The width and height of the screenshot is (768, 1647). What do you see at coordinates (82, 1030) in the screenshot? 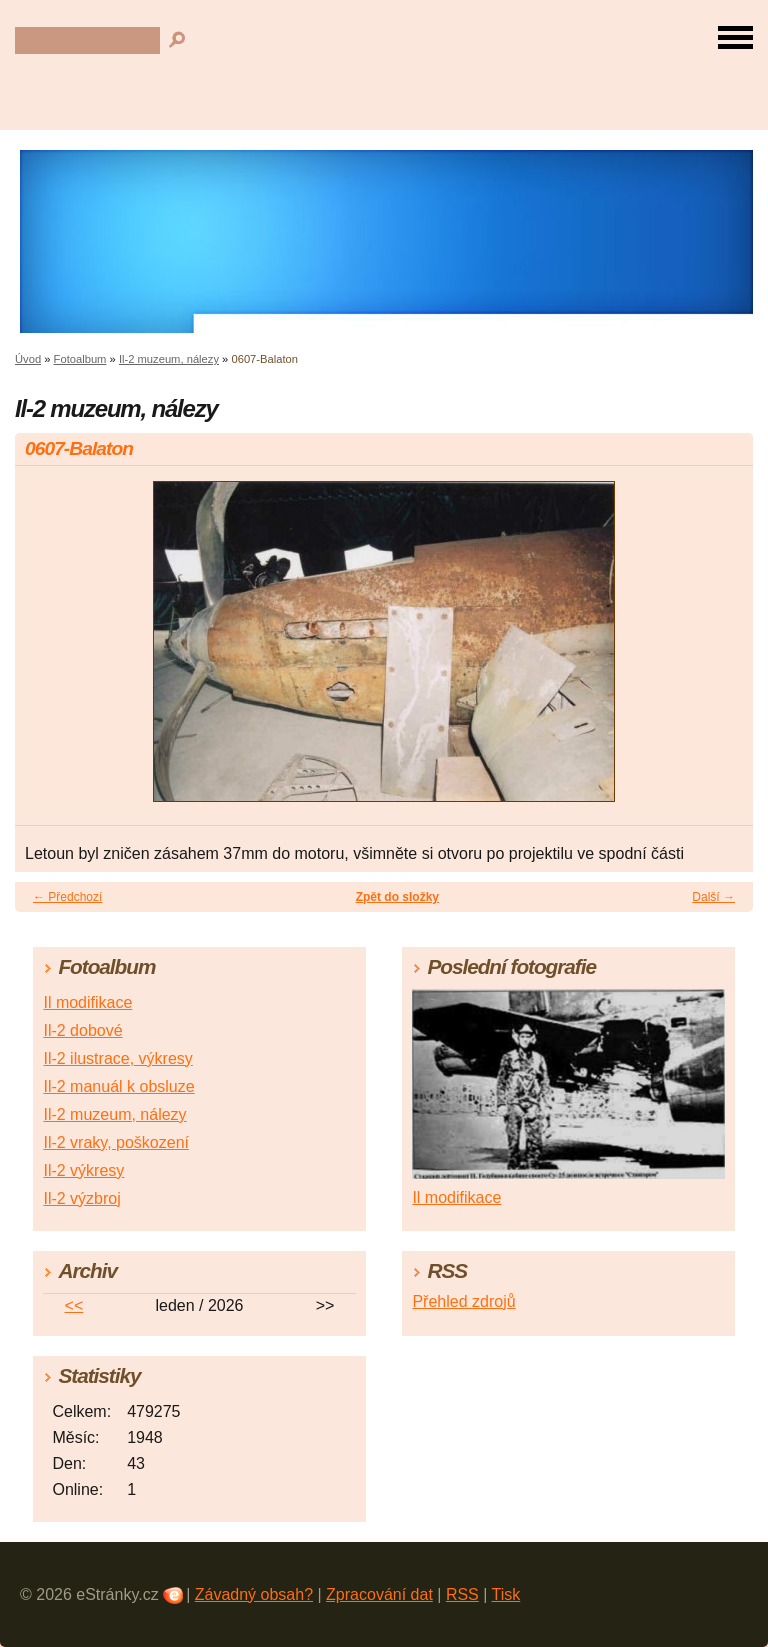
I see `Il-2 dobové` at bounding box center [82, 1030].